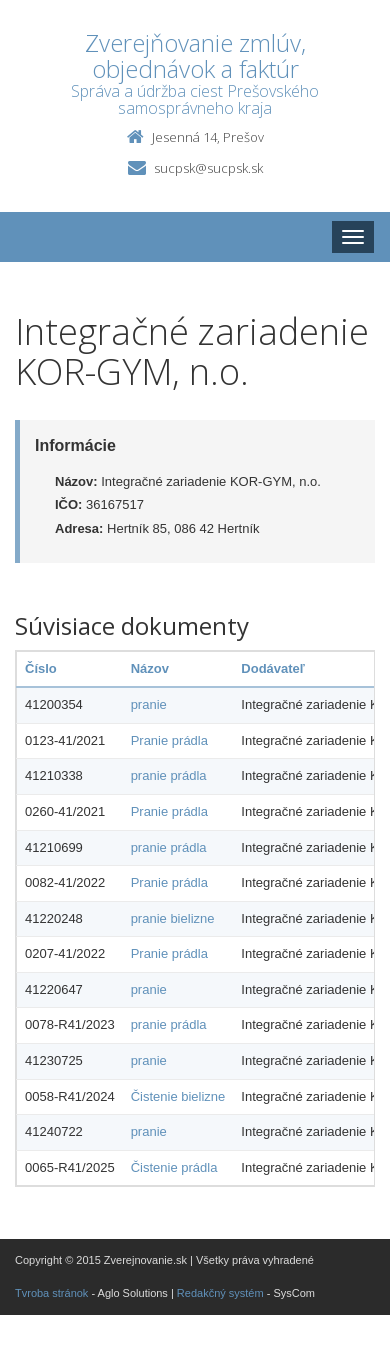  I want to click on sucpsk@sucpsk.sk, so click(208, 168).